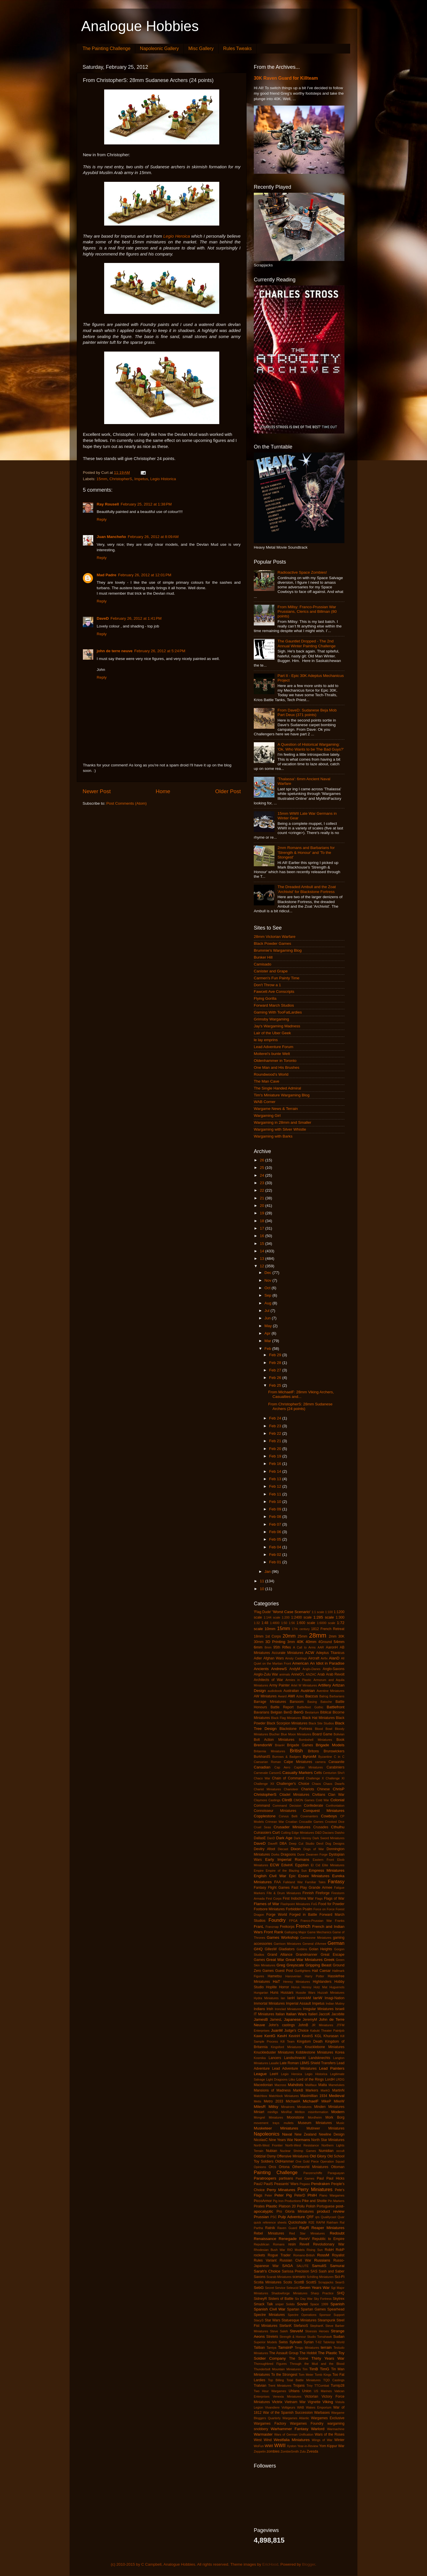 This screenshot has height=2576, width=427. Describe the element at coordinates (319, 2058) in the screenshot. I see `Landsknechts` at that location.